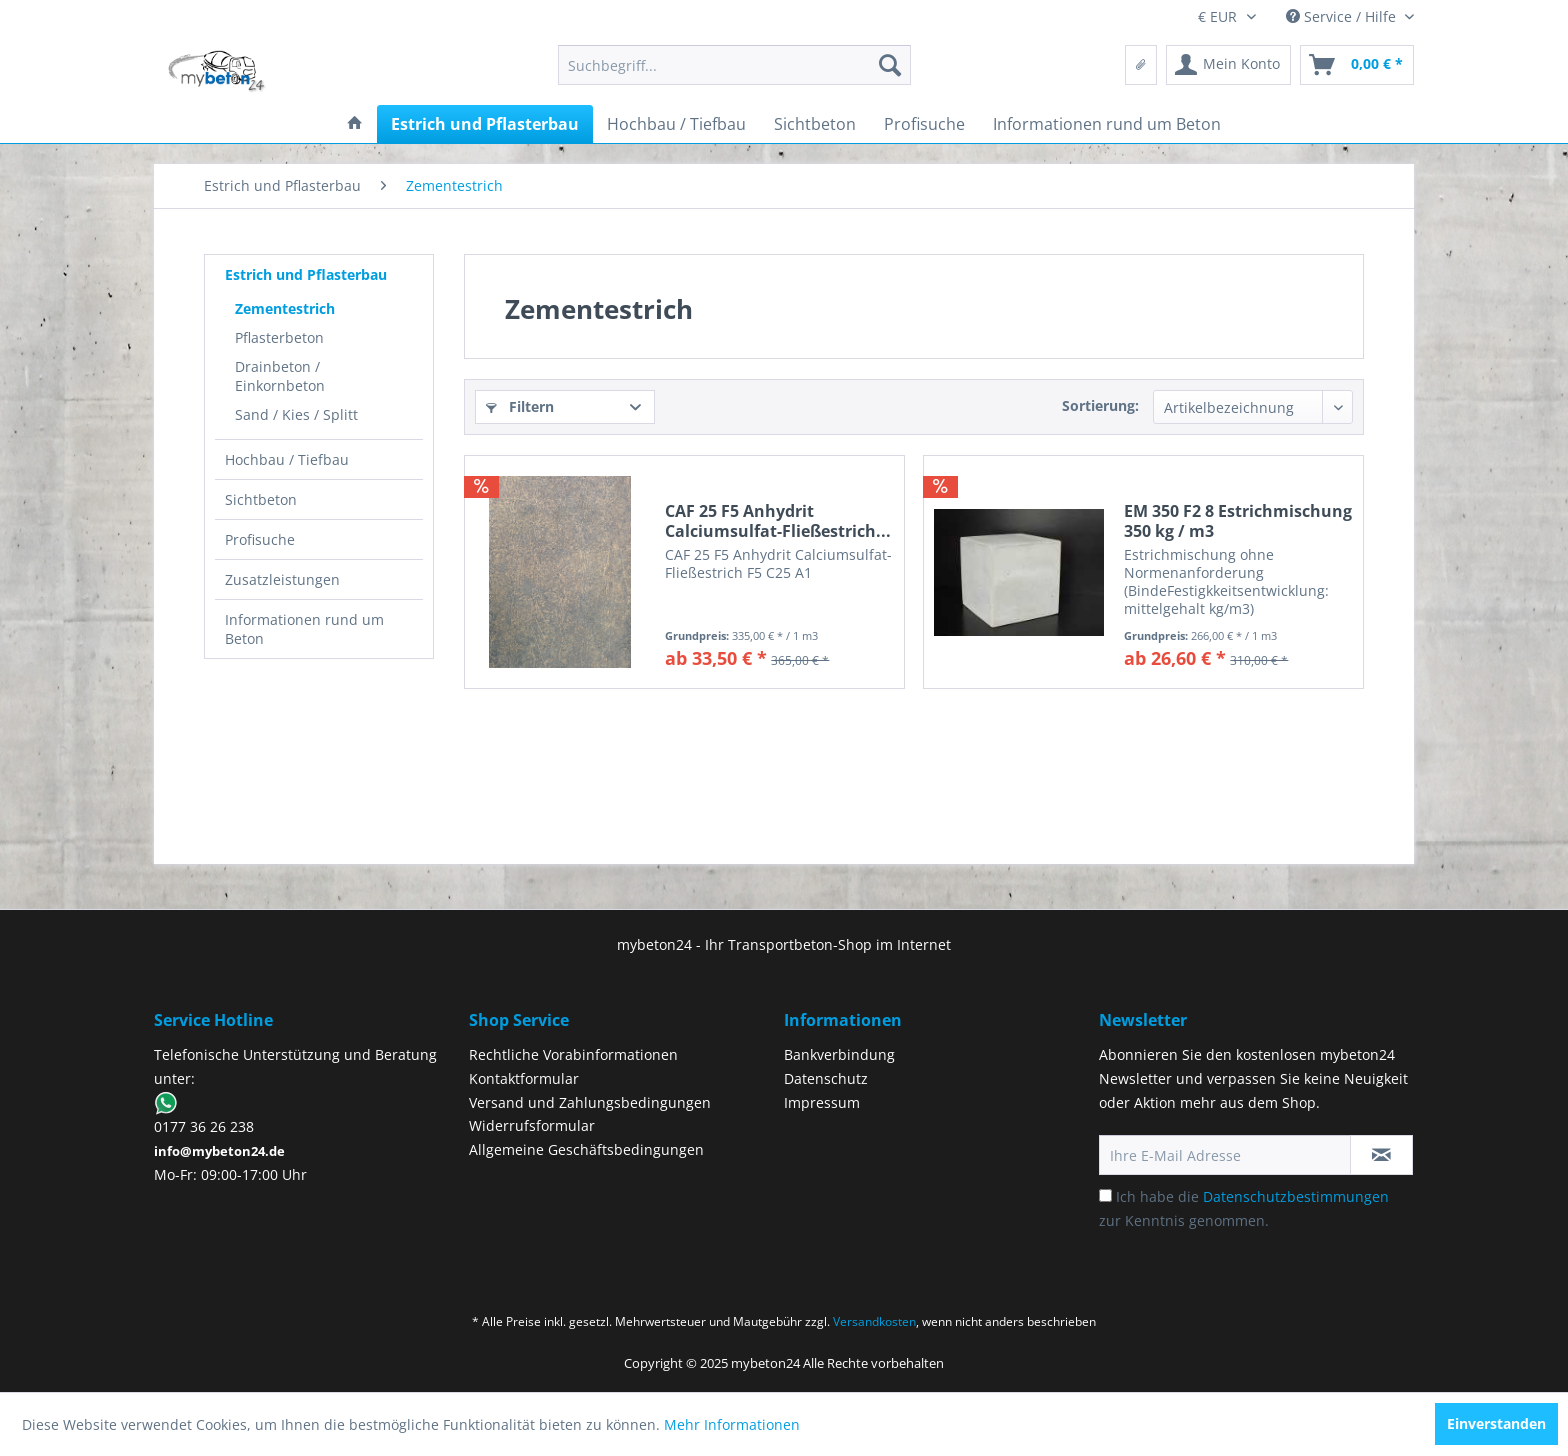 This screenshot has height=1456, width=1568. What do you see at coordinates (734, 65) in the screenshot?
I see `[menuitem]` at bounding box center [734, 65].